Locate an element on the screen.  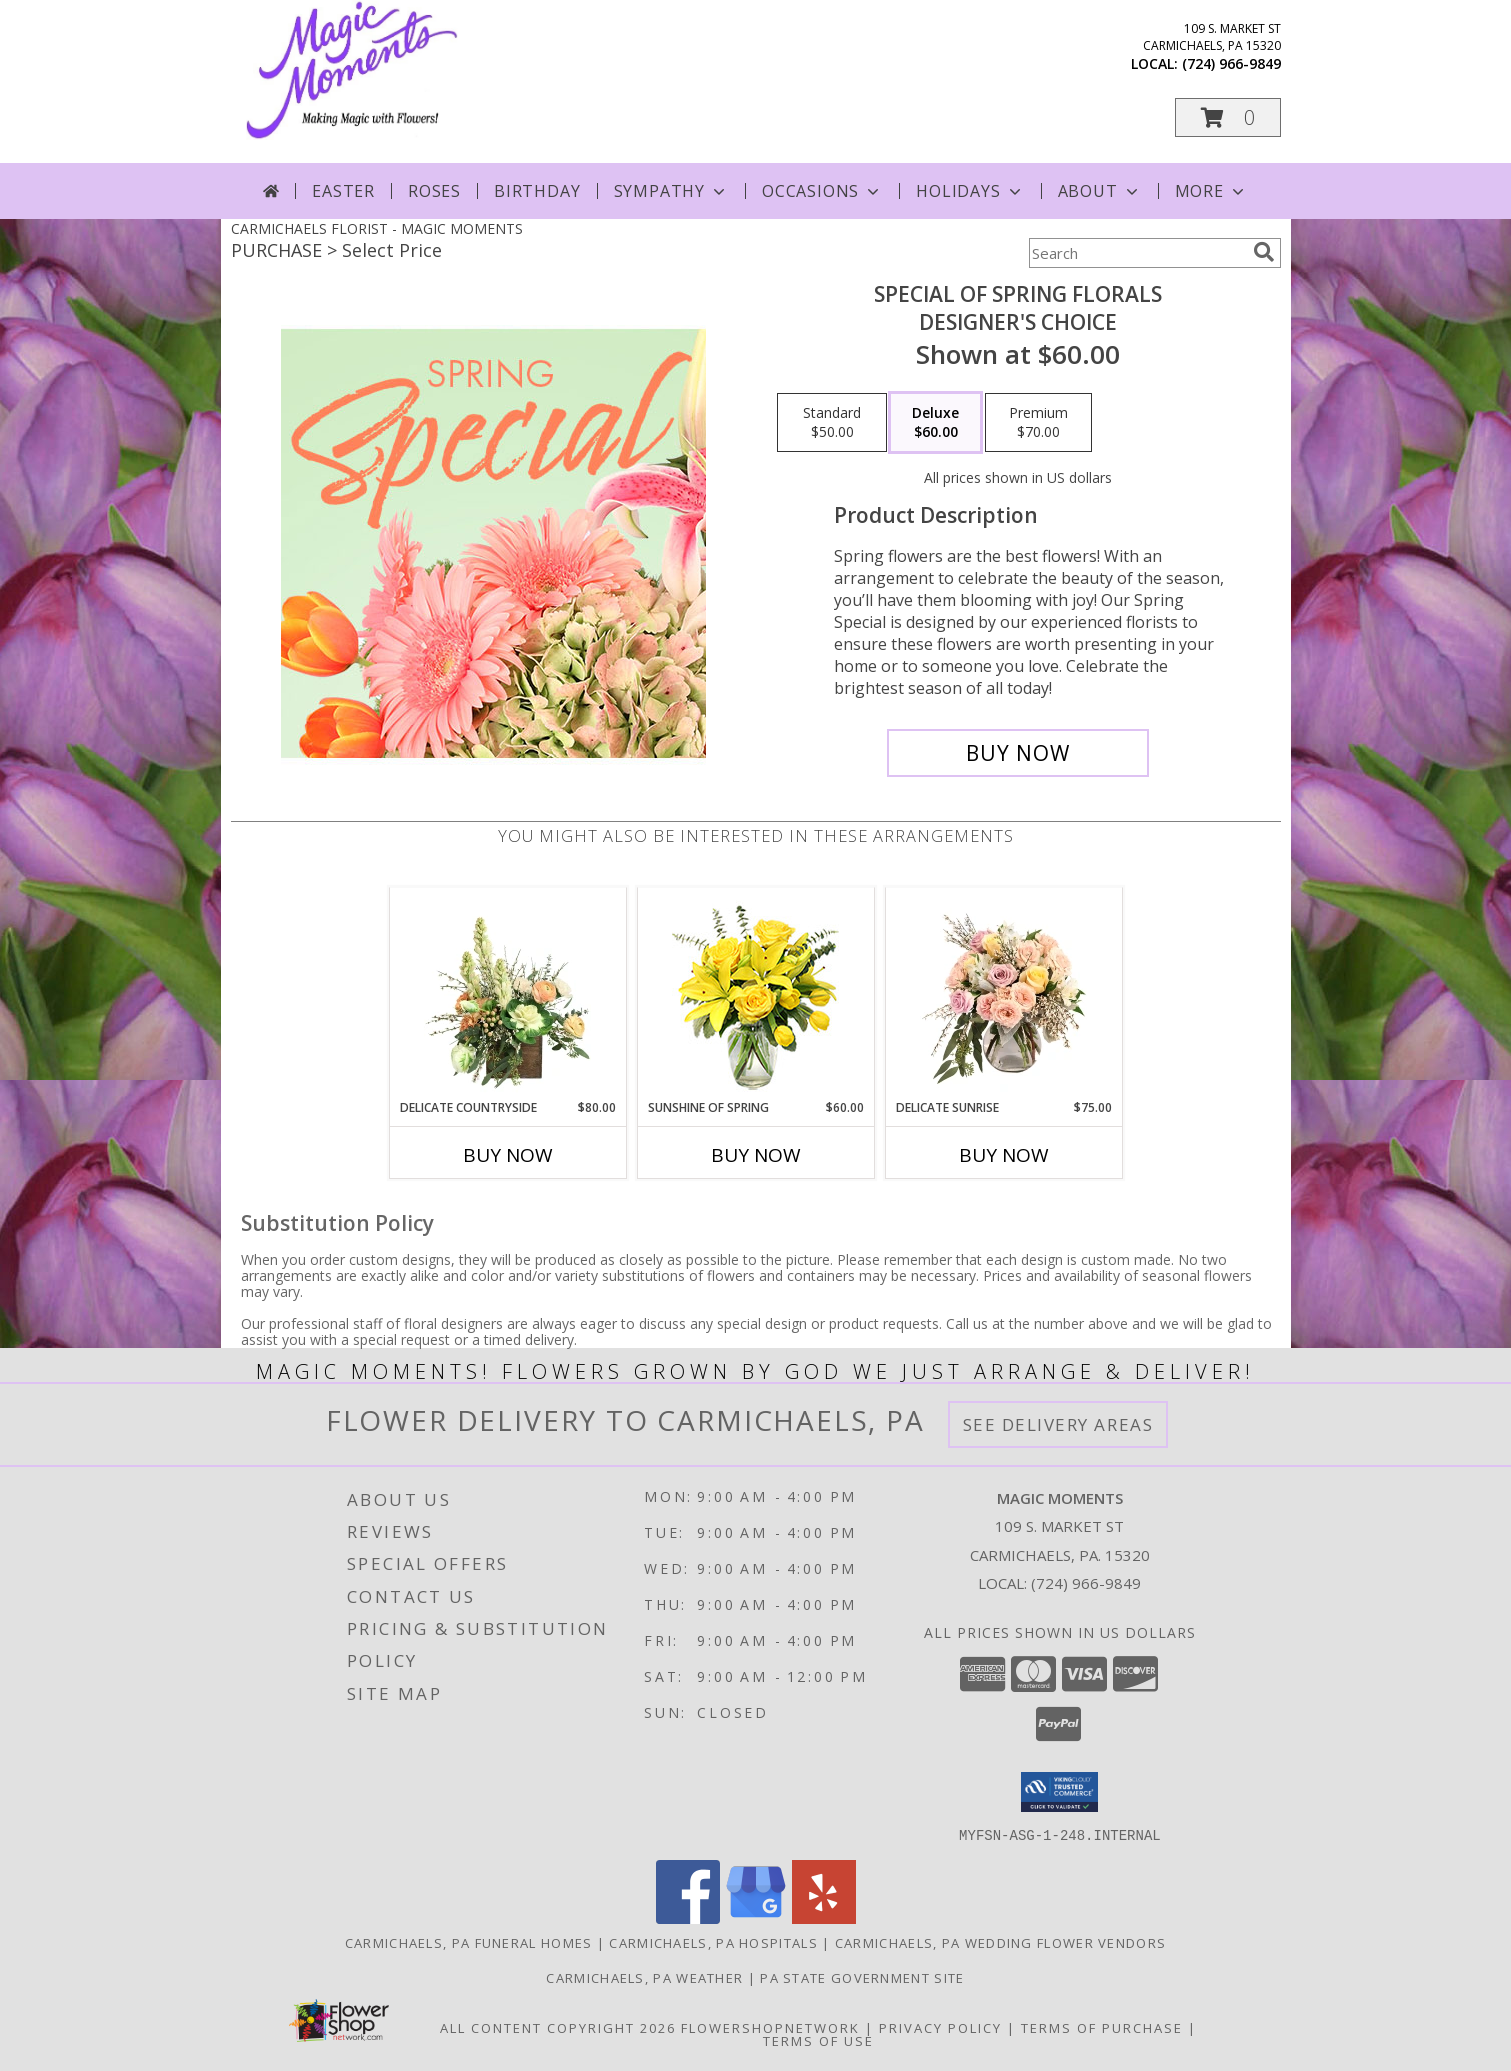
All Content Copyright 2026 [Open Flower shop network terms of use in new window] is located at coordinates (558, 2027).